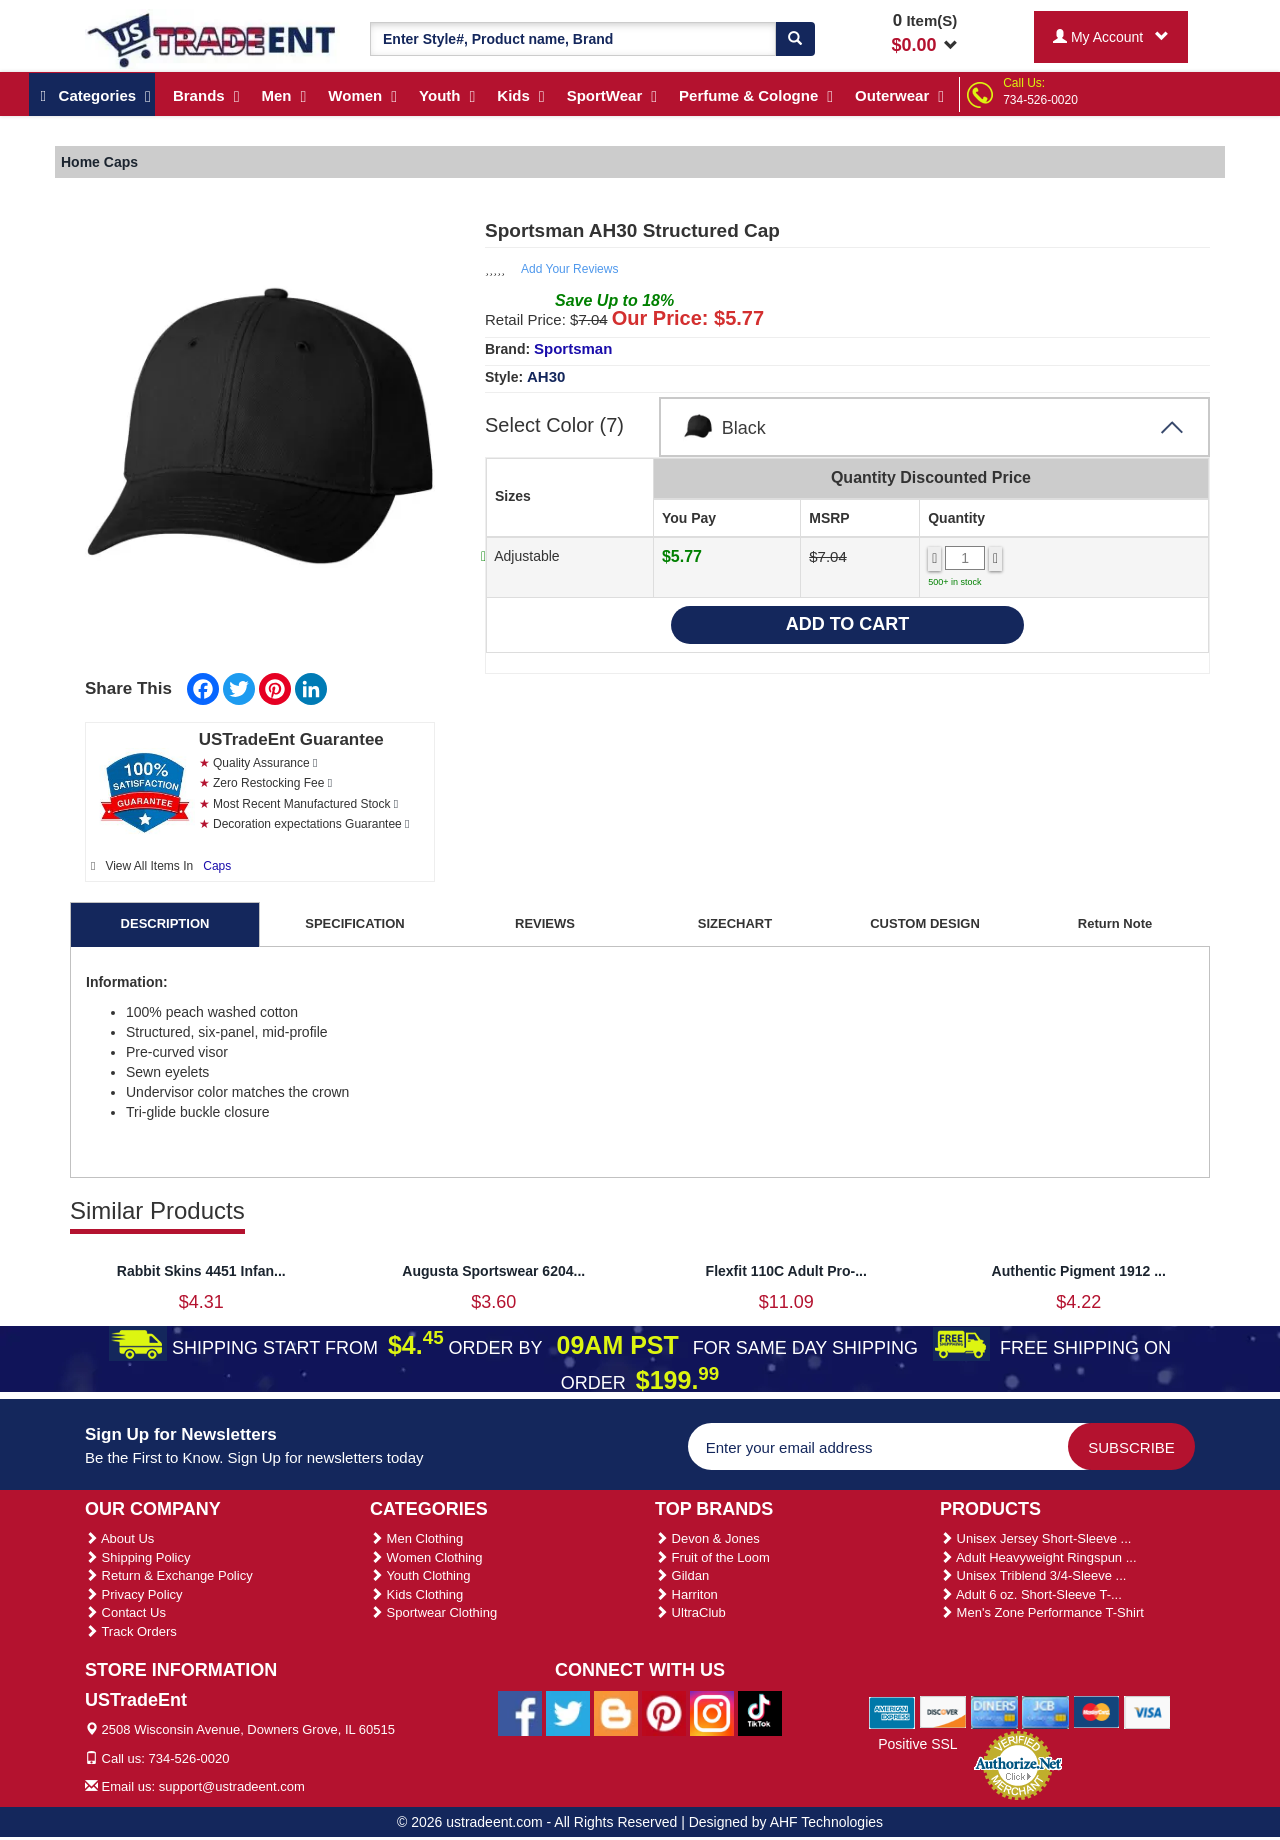 This screenshot has width=1280, height=1840. Describe the element at coordinates (690, 1612) in the screenshot. I see `UltraClub` at that location.